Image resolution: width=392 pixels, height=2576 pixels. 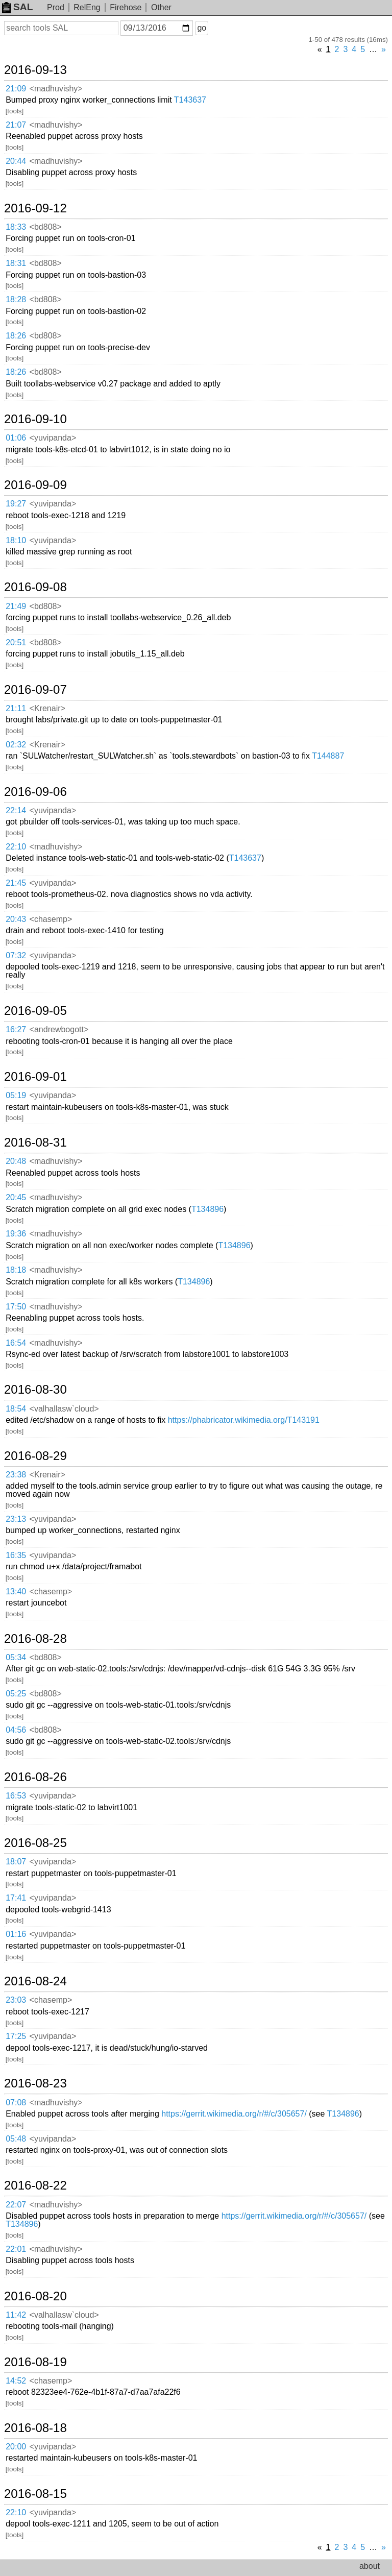 I want to click on 2016-09-08, so click(x=35, y=587).